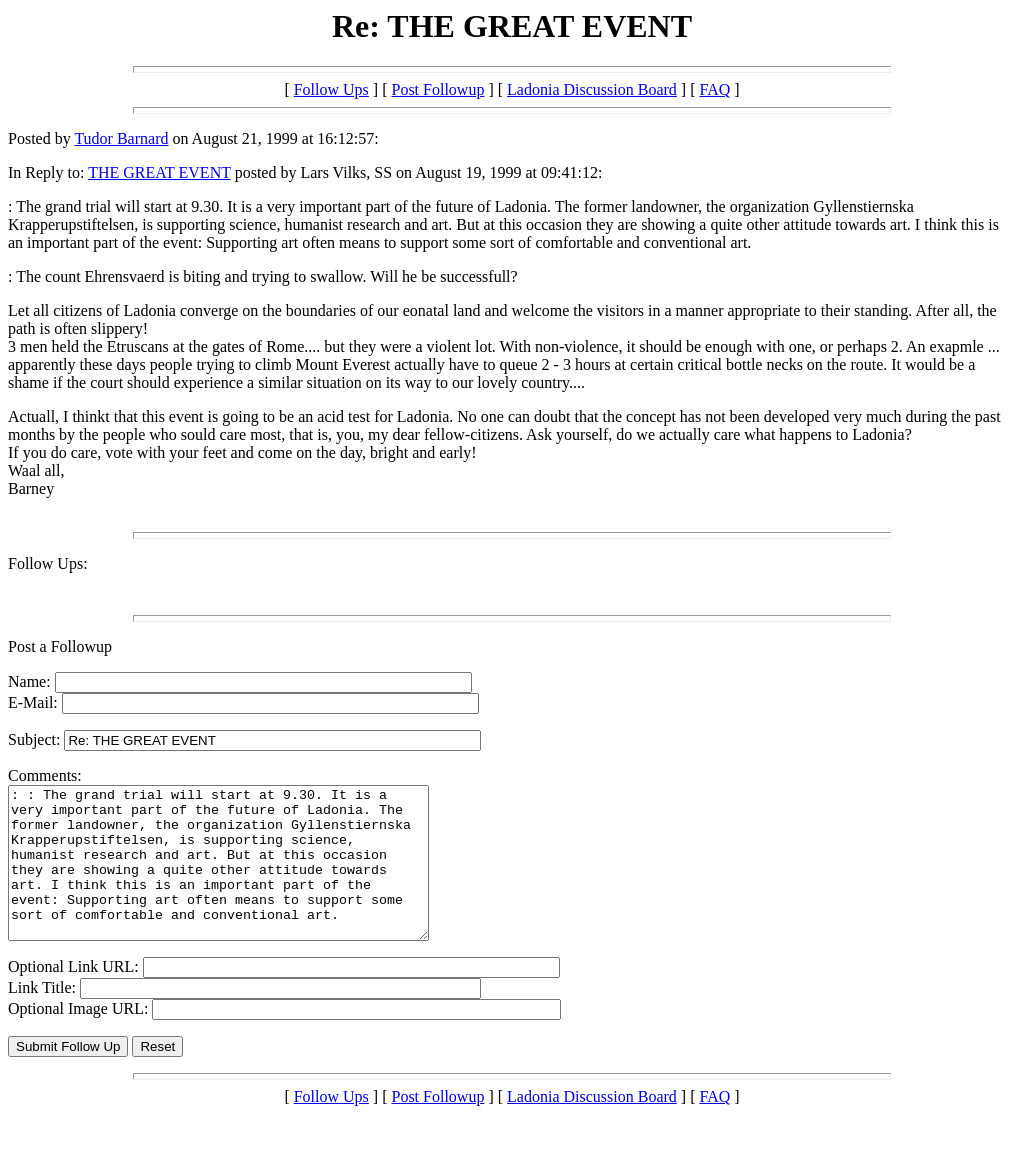 Image resolution: width=1024 pixels, height=1152 pixels. What do you see at coordinates (159, 172) in the screenshot?
I see `THE GREAT EVENT` at bounding box center [159, 172].